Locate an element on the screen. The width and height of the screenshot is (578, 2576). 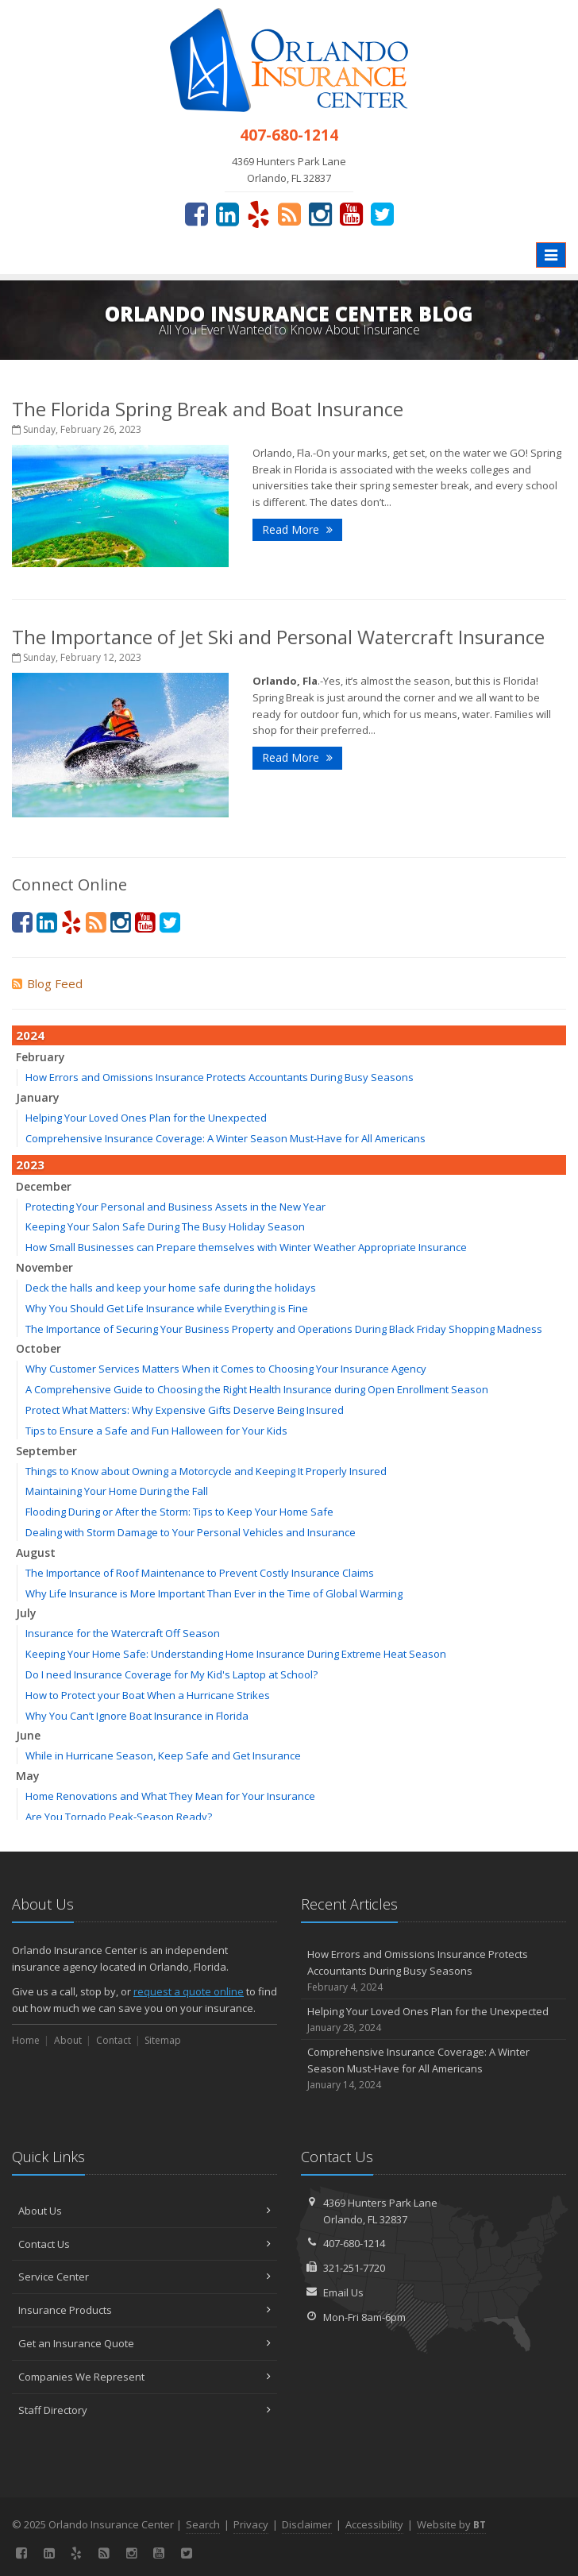
How Small Businesses can Prepare themselves with Winter Weather Appropriate Insurance is located at coordinates (246, 1247).